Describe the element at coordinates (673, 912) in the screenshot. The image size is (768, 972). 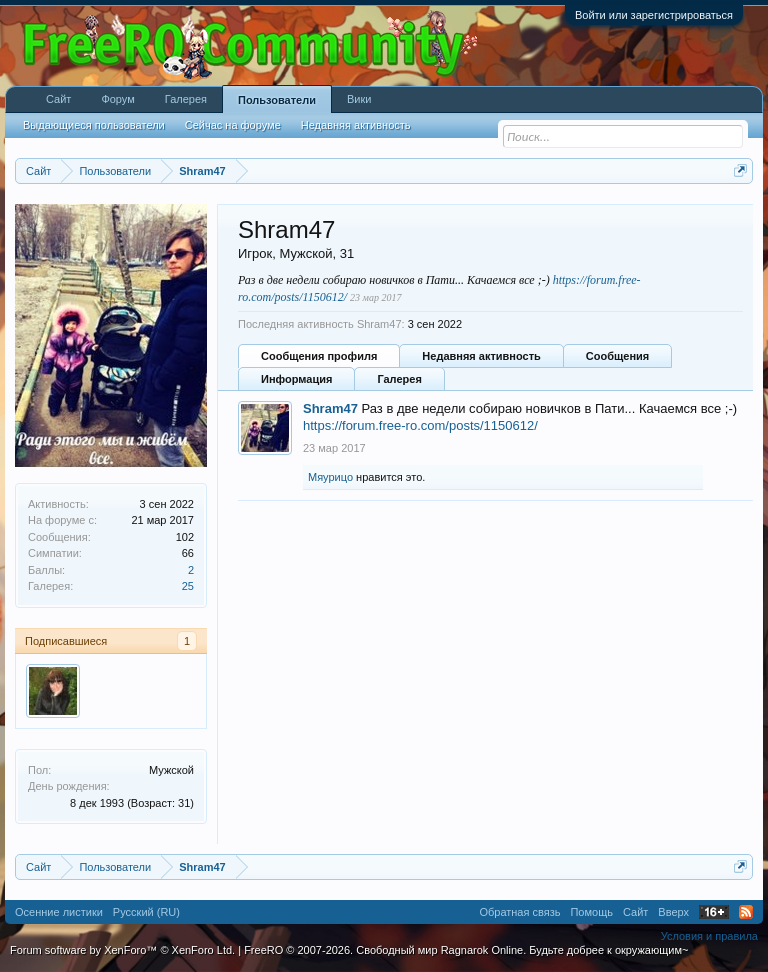
I see `Вверх` at that location.